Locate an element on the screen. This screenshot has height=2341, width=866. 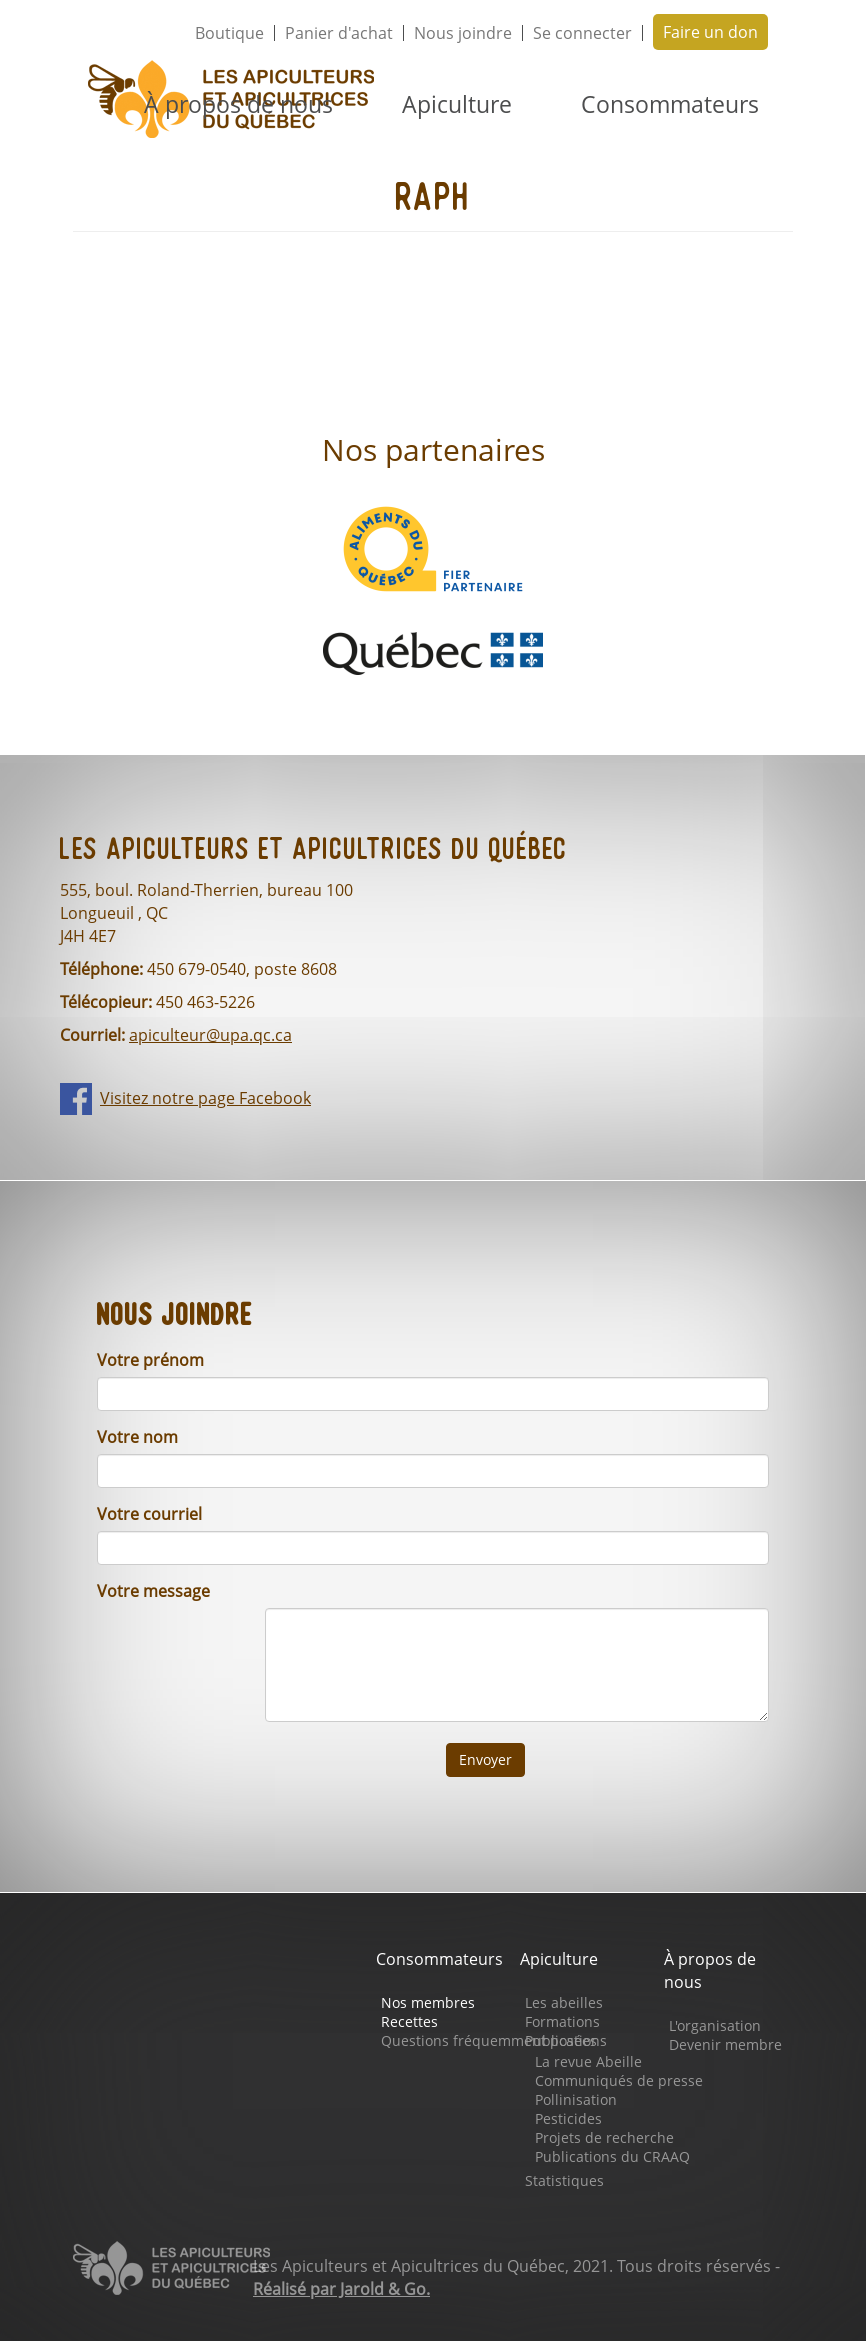
Votre nom is located at coordinates (137, 1437).